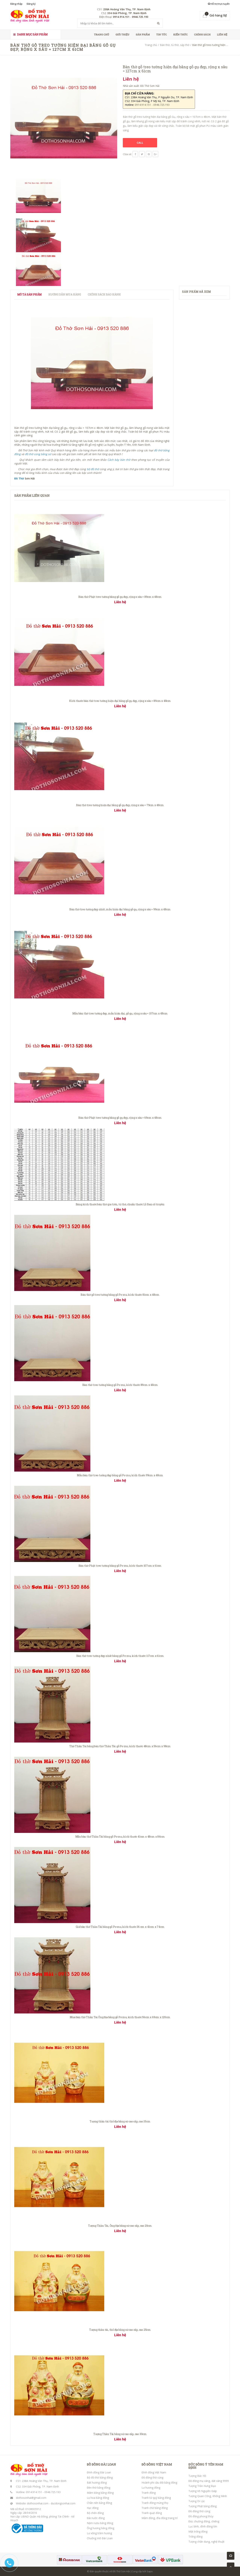  Describe the element at coordinates (155, 2503) in the screenshot. I see `Tranh đồng mừng thọ` at that location.